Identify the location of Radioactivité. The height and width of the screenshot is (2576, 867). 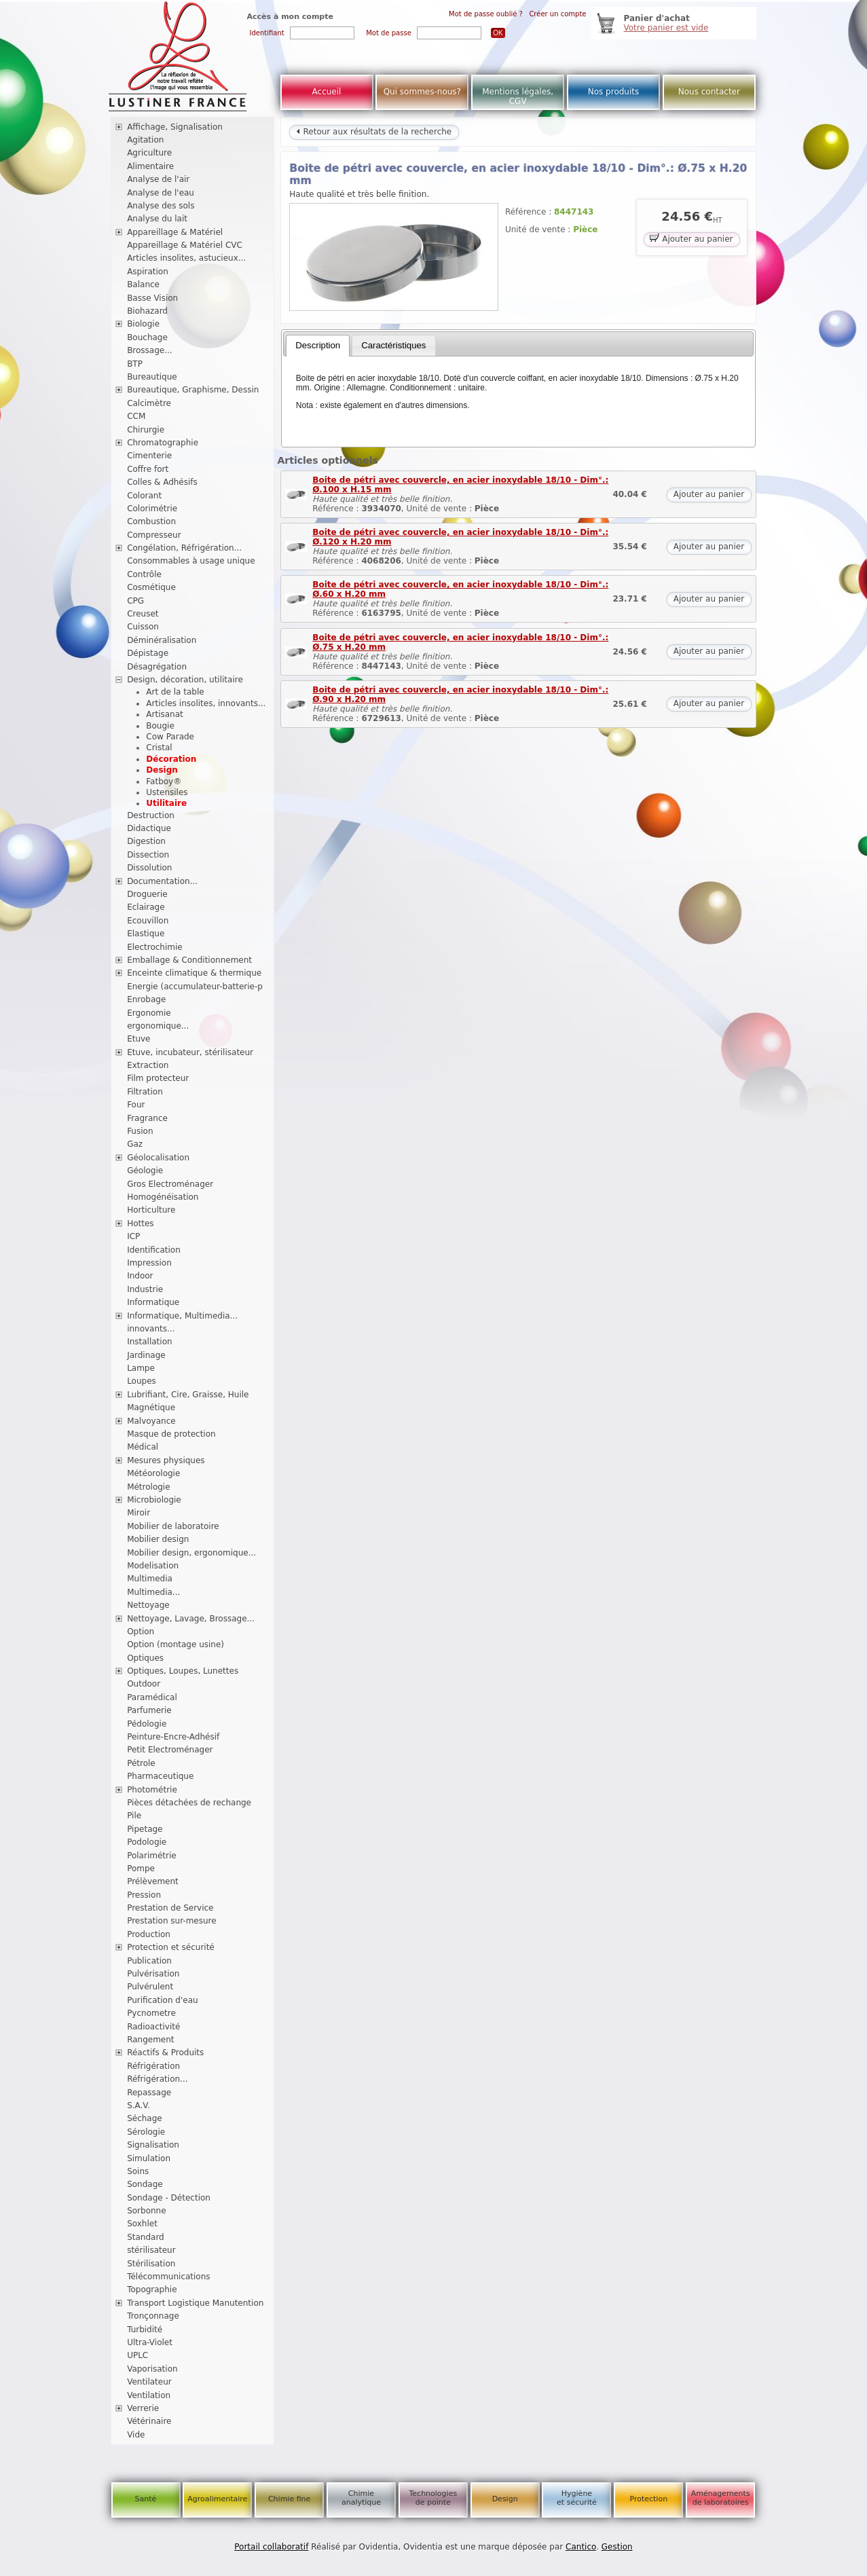
(153, 2026).